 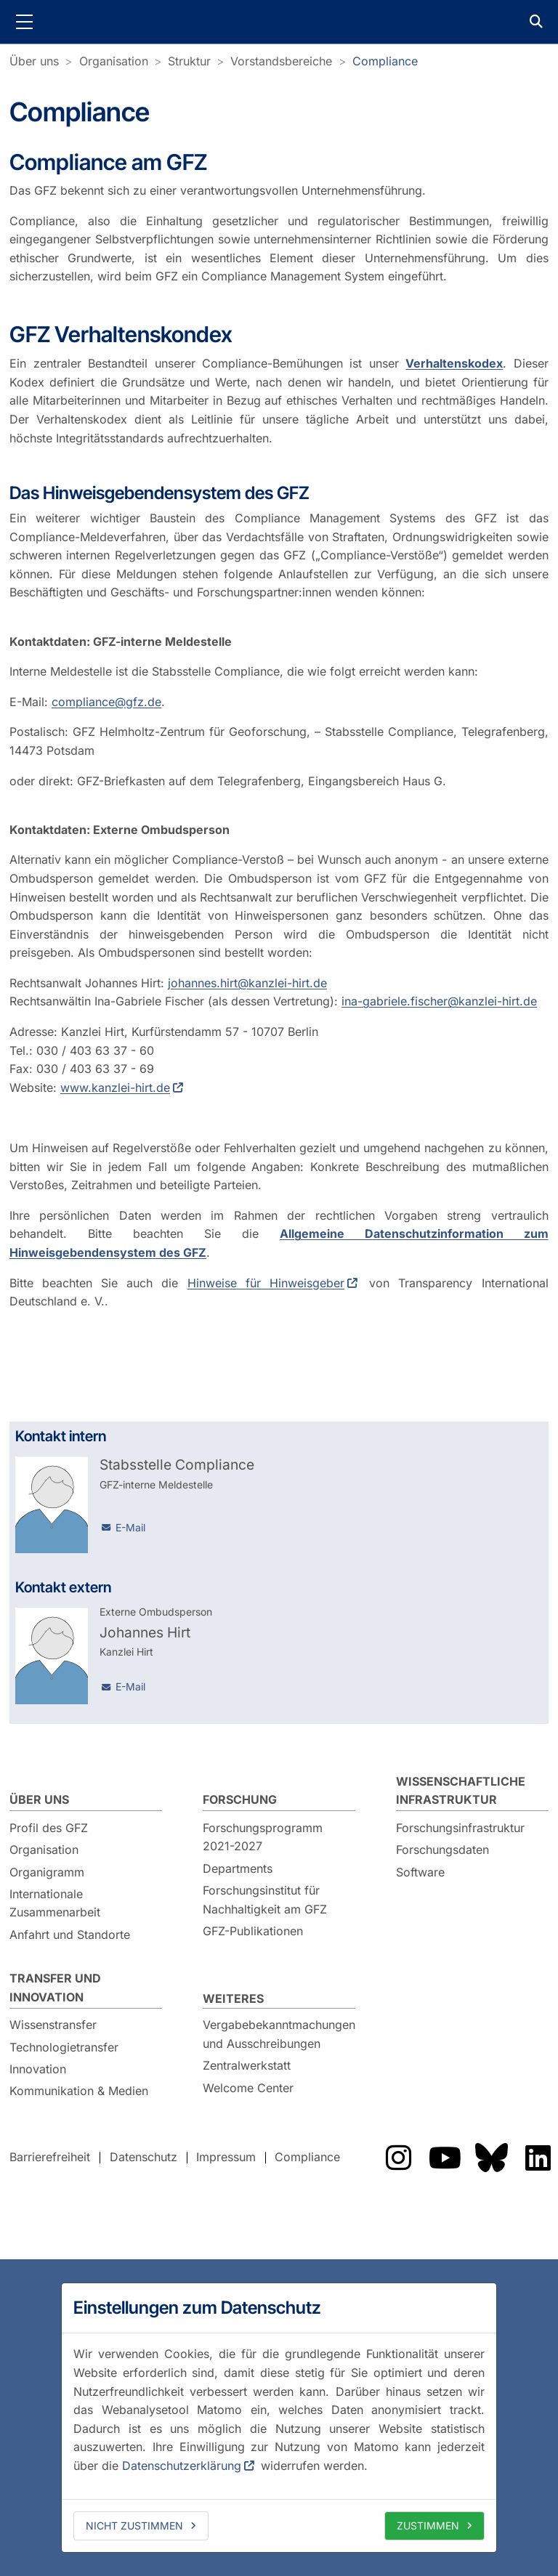 What do you see at coordinates (48, 1827) in the screenshot?
I see `Profil des GFZ` at bounding box center [48, 1827].